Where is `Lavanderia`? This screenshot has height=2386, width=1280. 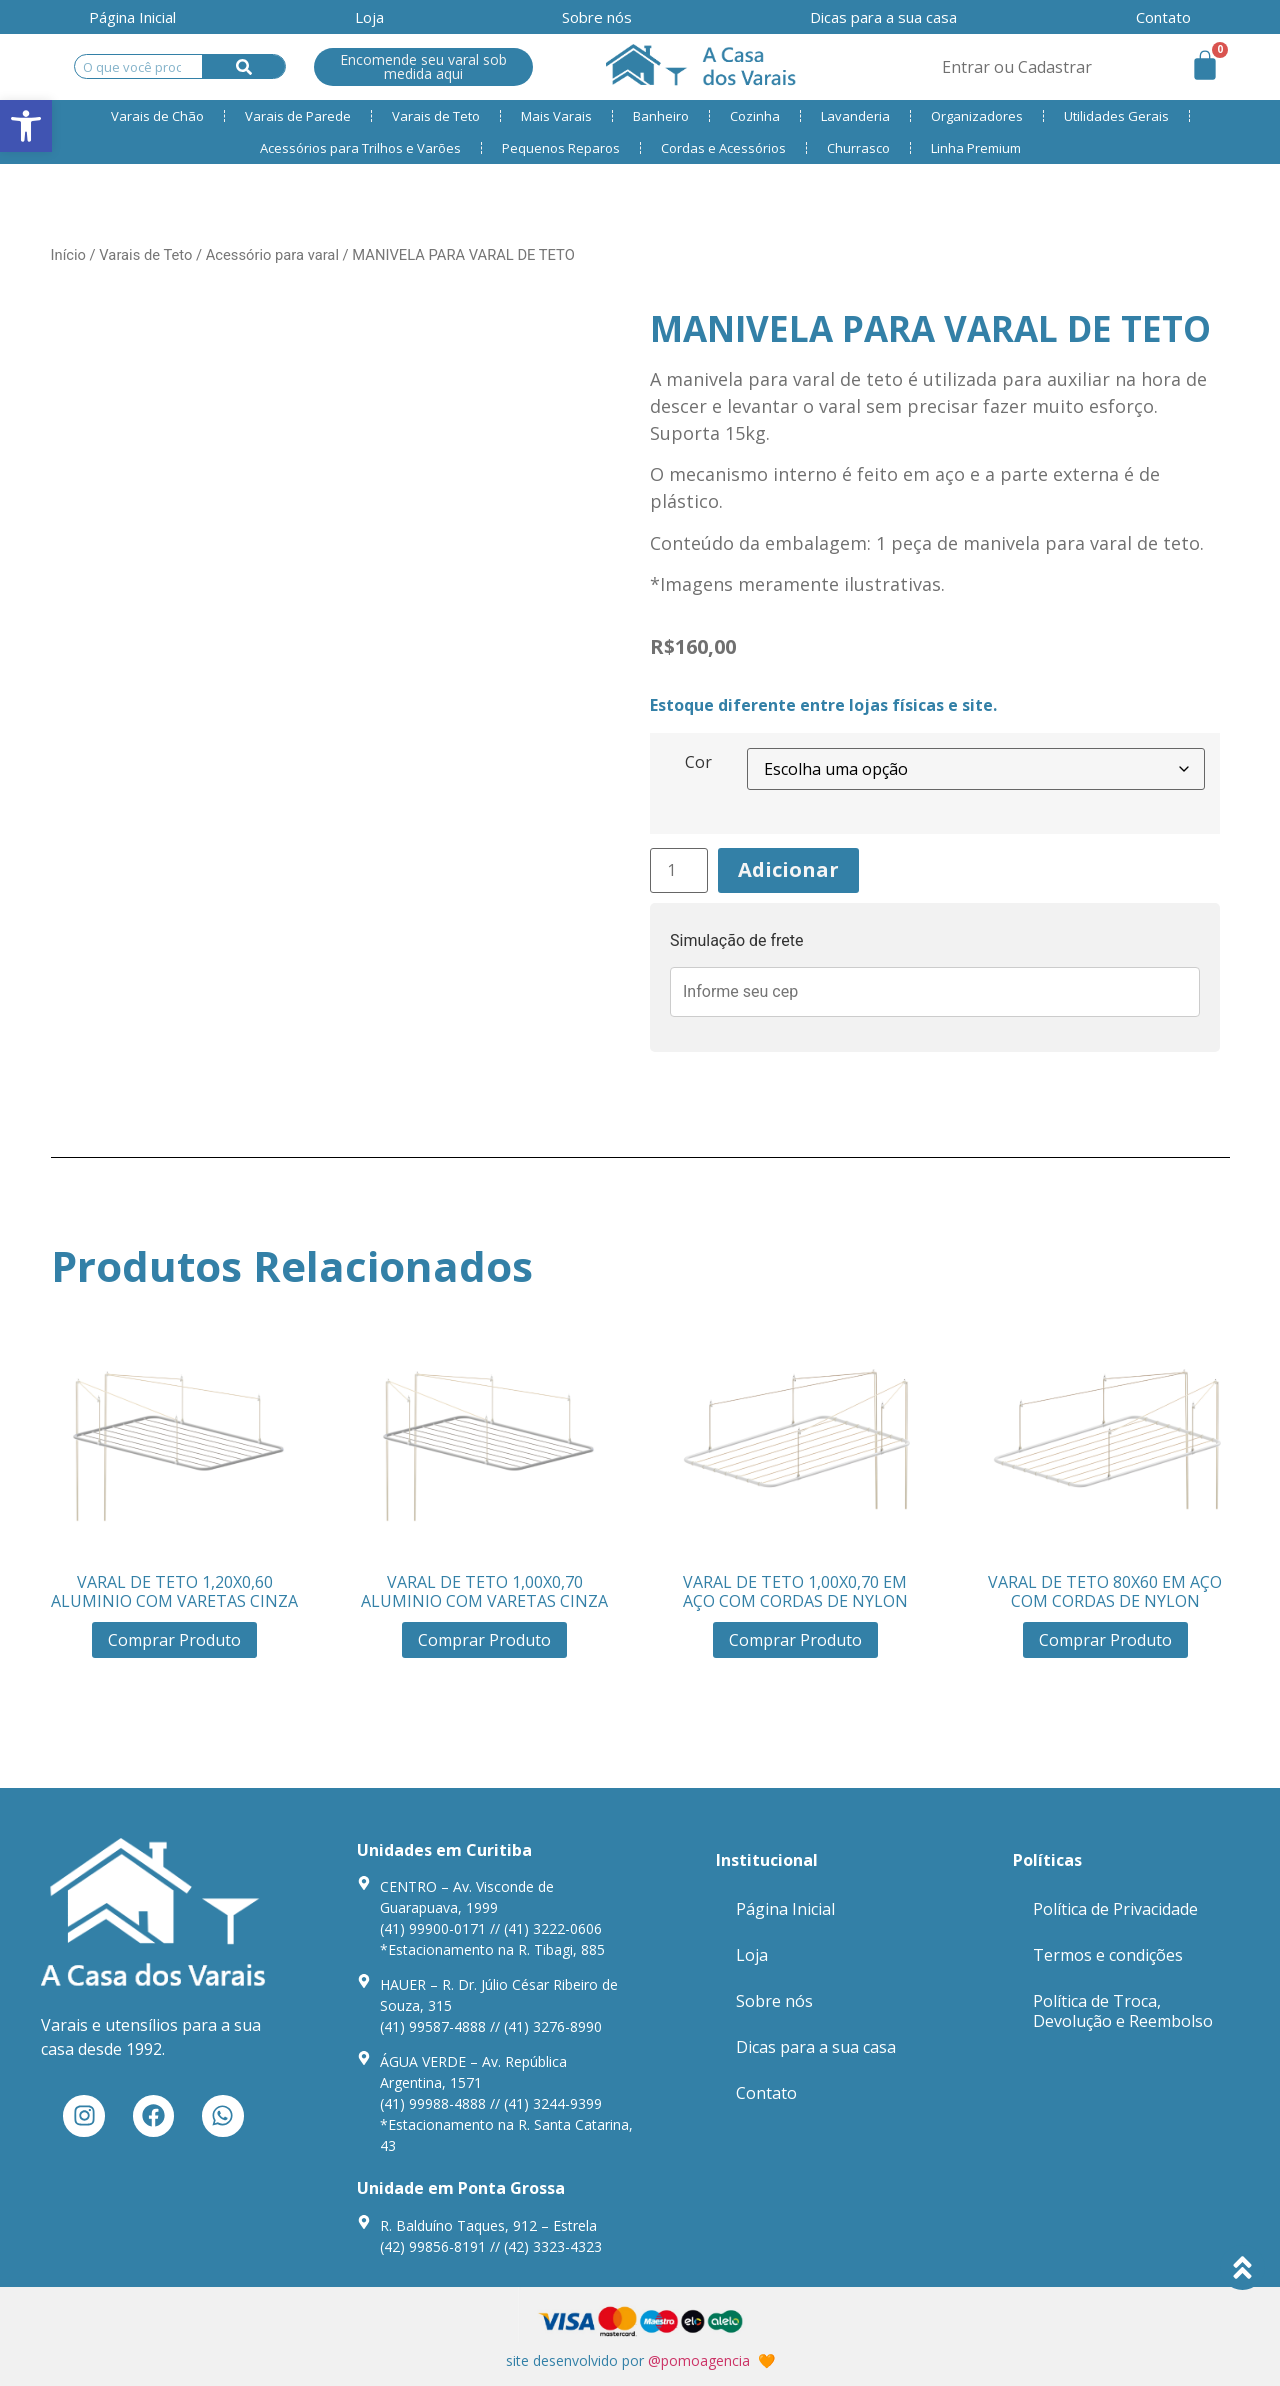
Lavanderia is located at coordinates (855, 116).